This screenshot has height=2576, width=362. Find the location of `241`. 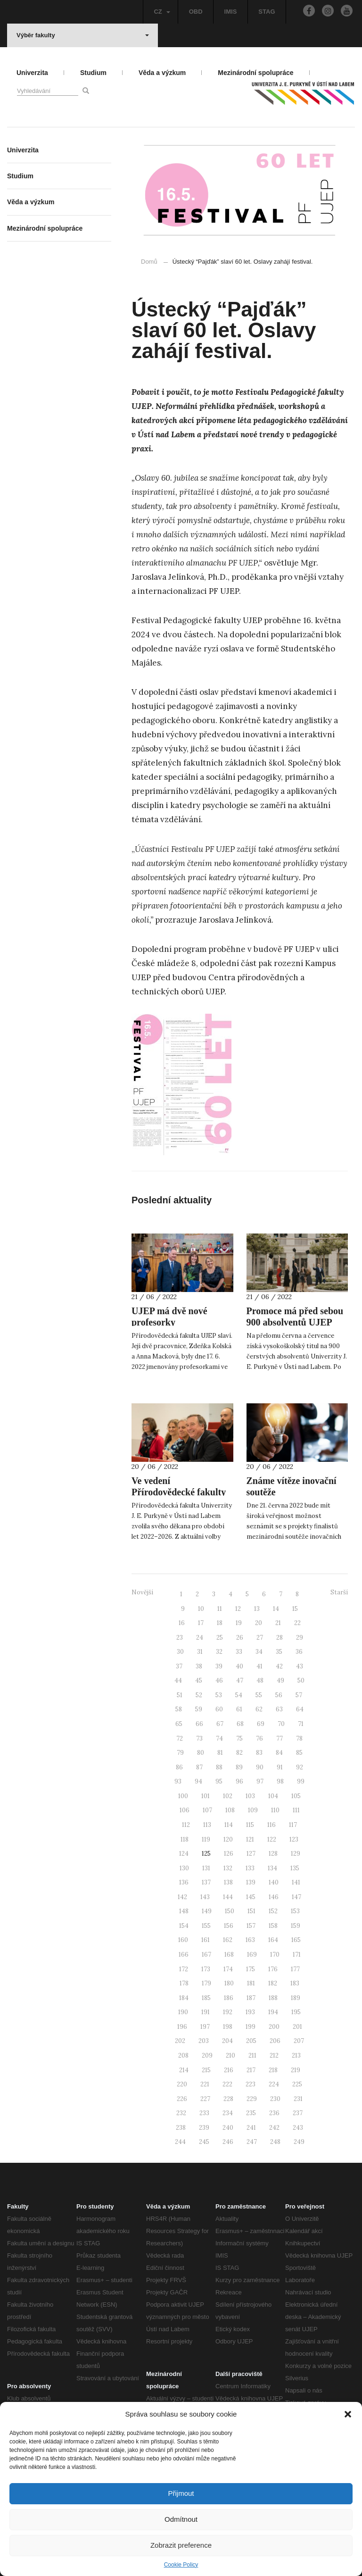

241 is located at coordinates (251, 2128).